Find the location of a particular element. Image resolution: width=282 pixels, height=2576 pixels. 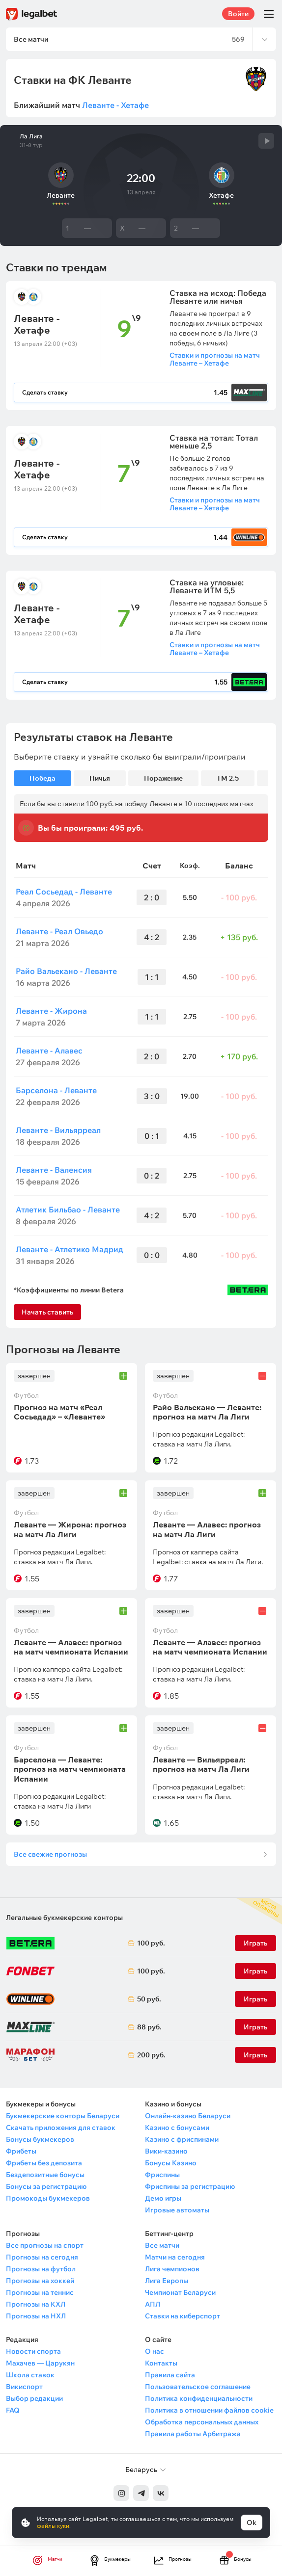

Леванте - Атлетико Мадрид is located at coordinates (69, 1249).